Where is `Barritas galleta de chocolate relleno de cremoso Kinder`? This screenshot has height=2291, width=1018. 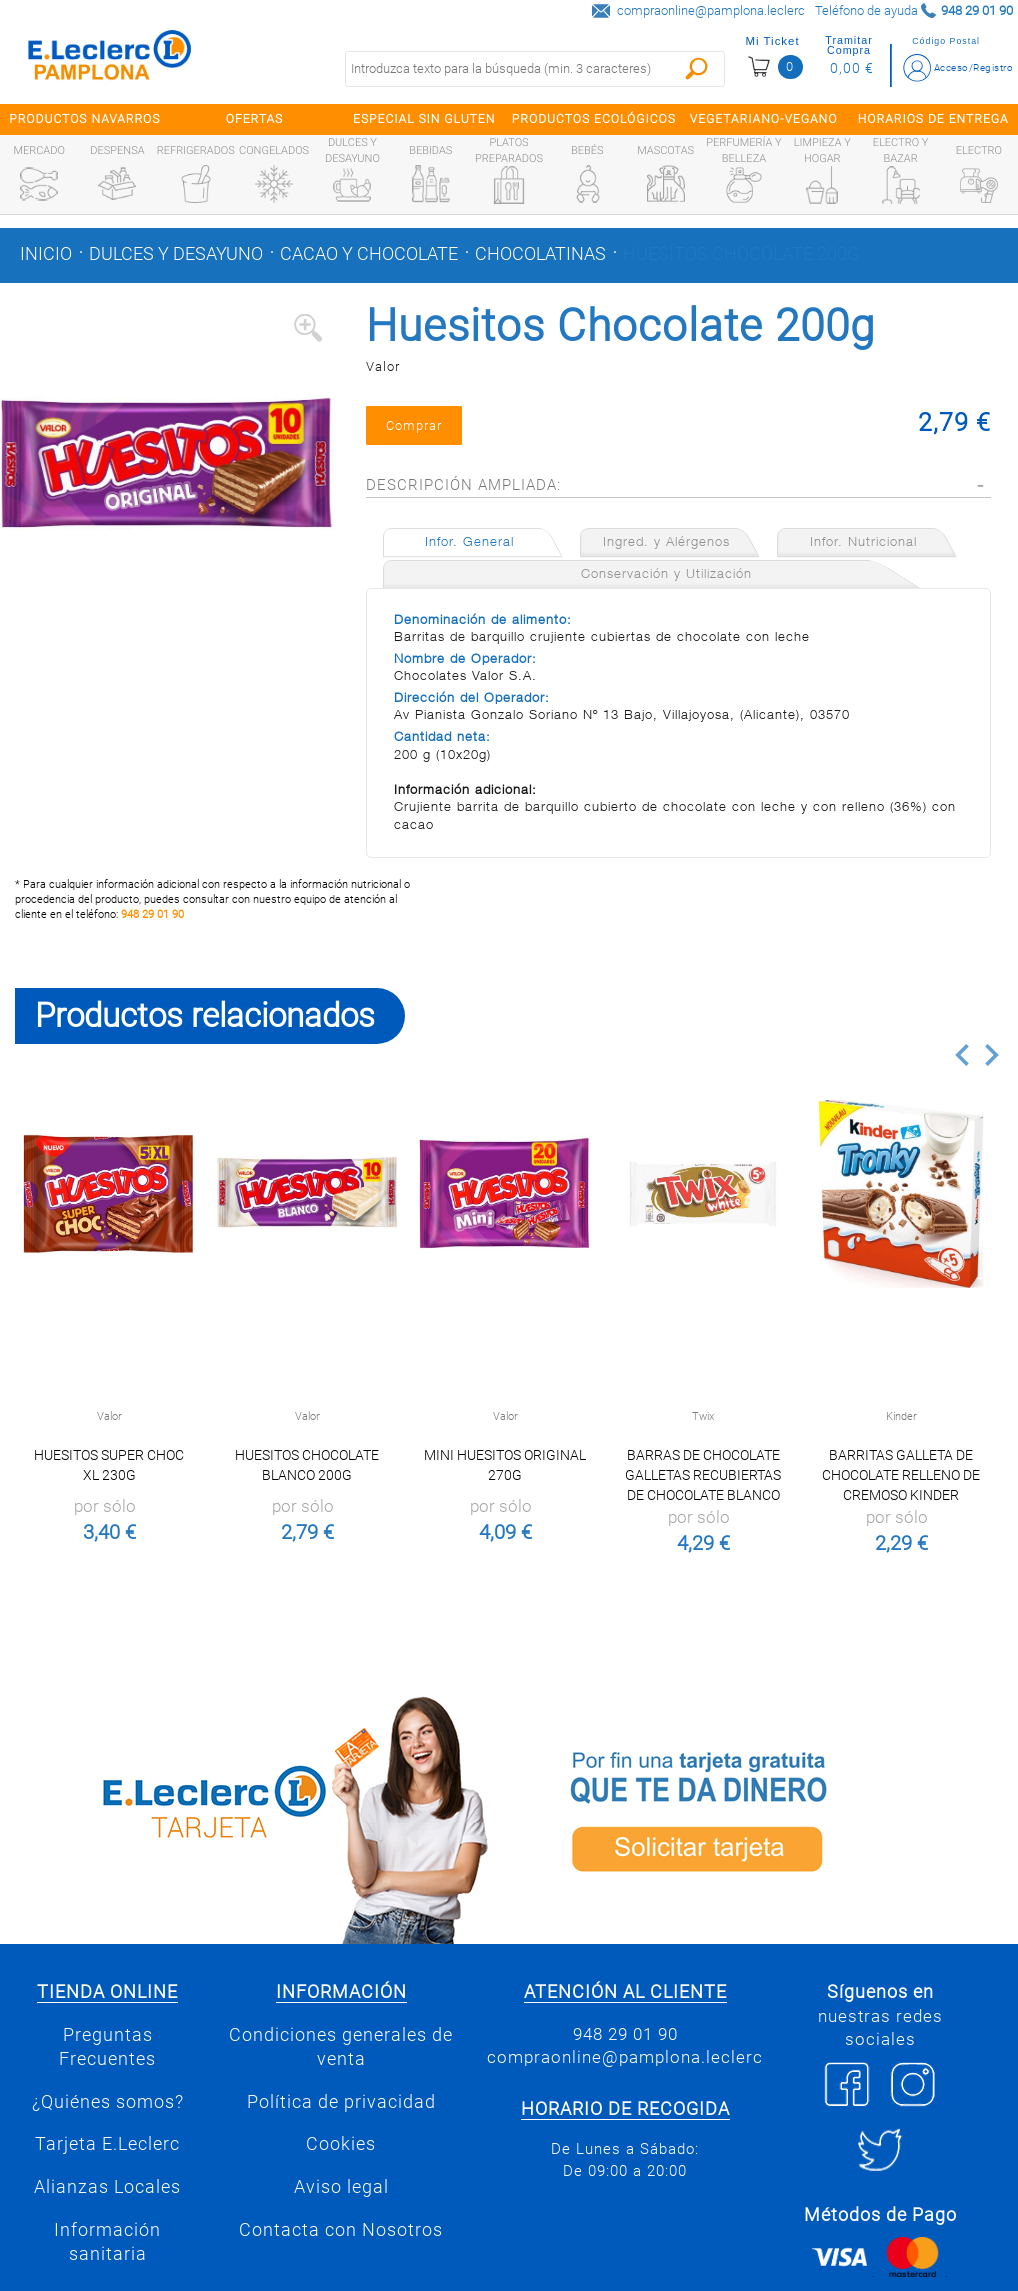 Barritas galleta de chocolate relleno de cremoso Kinder is located at coordinates (901, 1475).